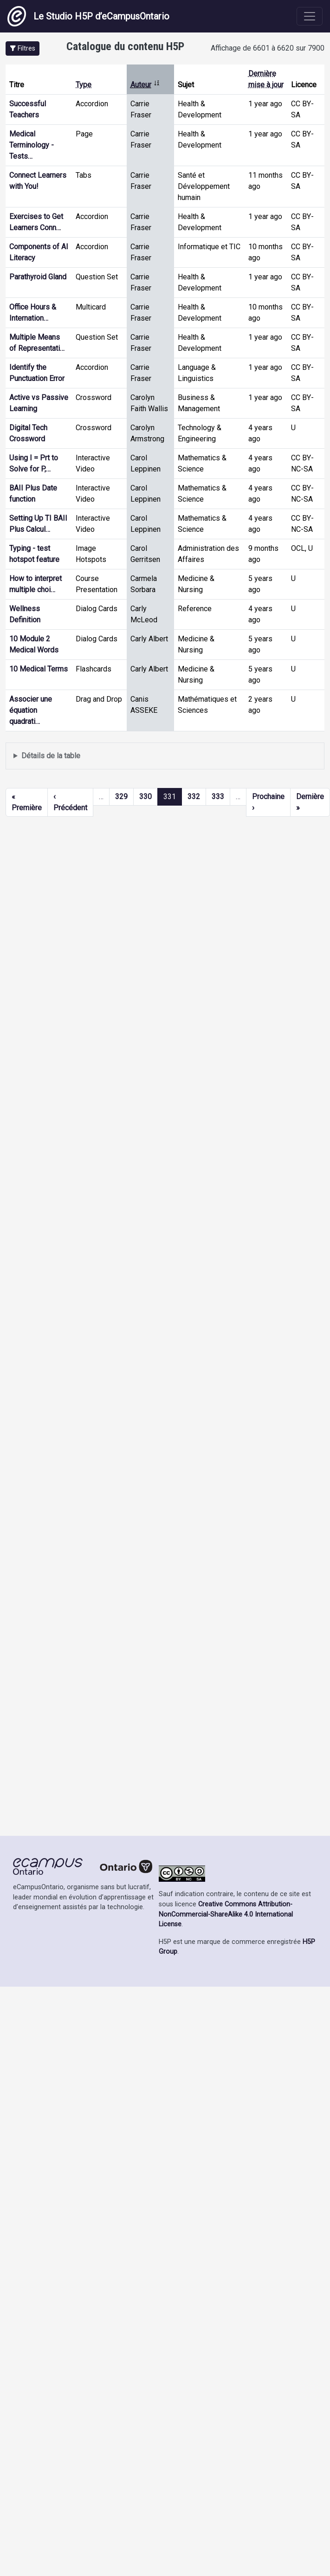  Describe the element at coordinates (22, 48) in the screenshot. I see `[button]` at that location.